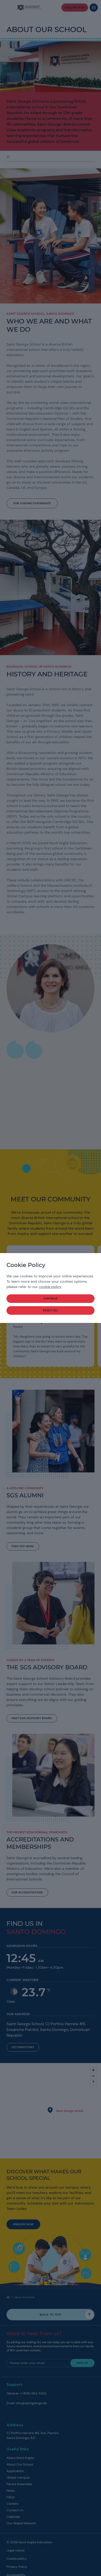  What do you see at coordinates (50, 1310) in the screenshot?
I see `reject all [button]` at bounding box center [50, 1310].